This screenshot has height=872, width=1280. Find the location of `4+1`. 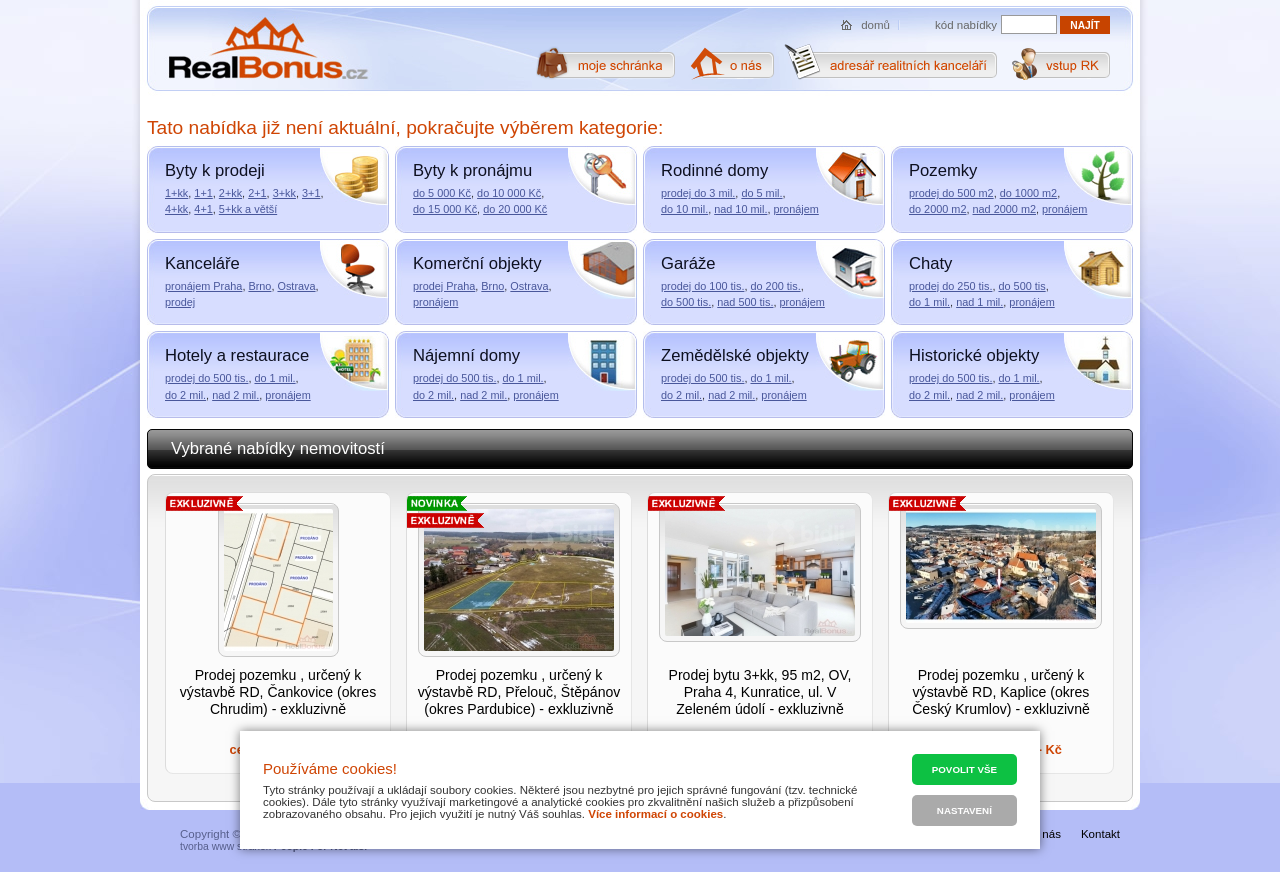

4+1 is located at coordinates (203, 209).